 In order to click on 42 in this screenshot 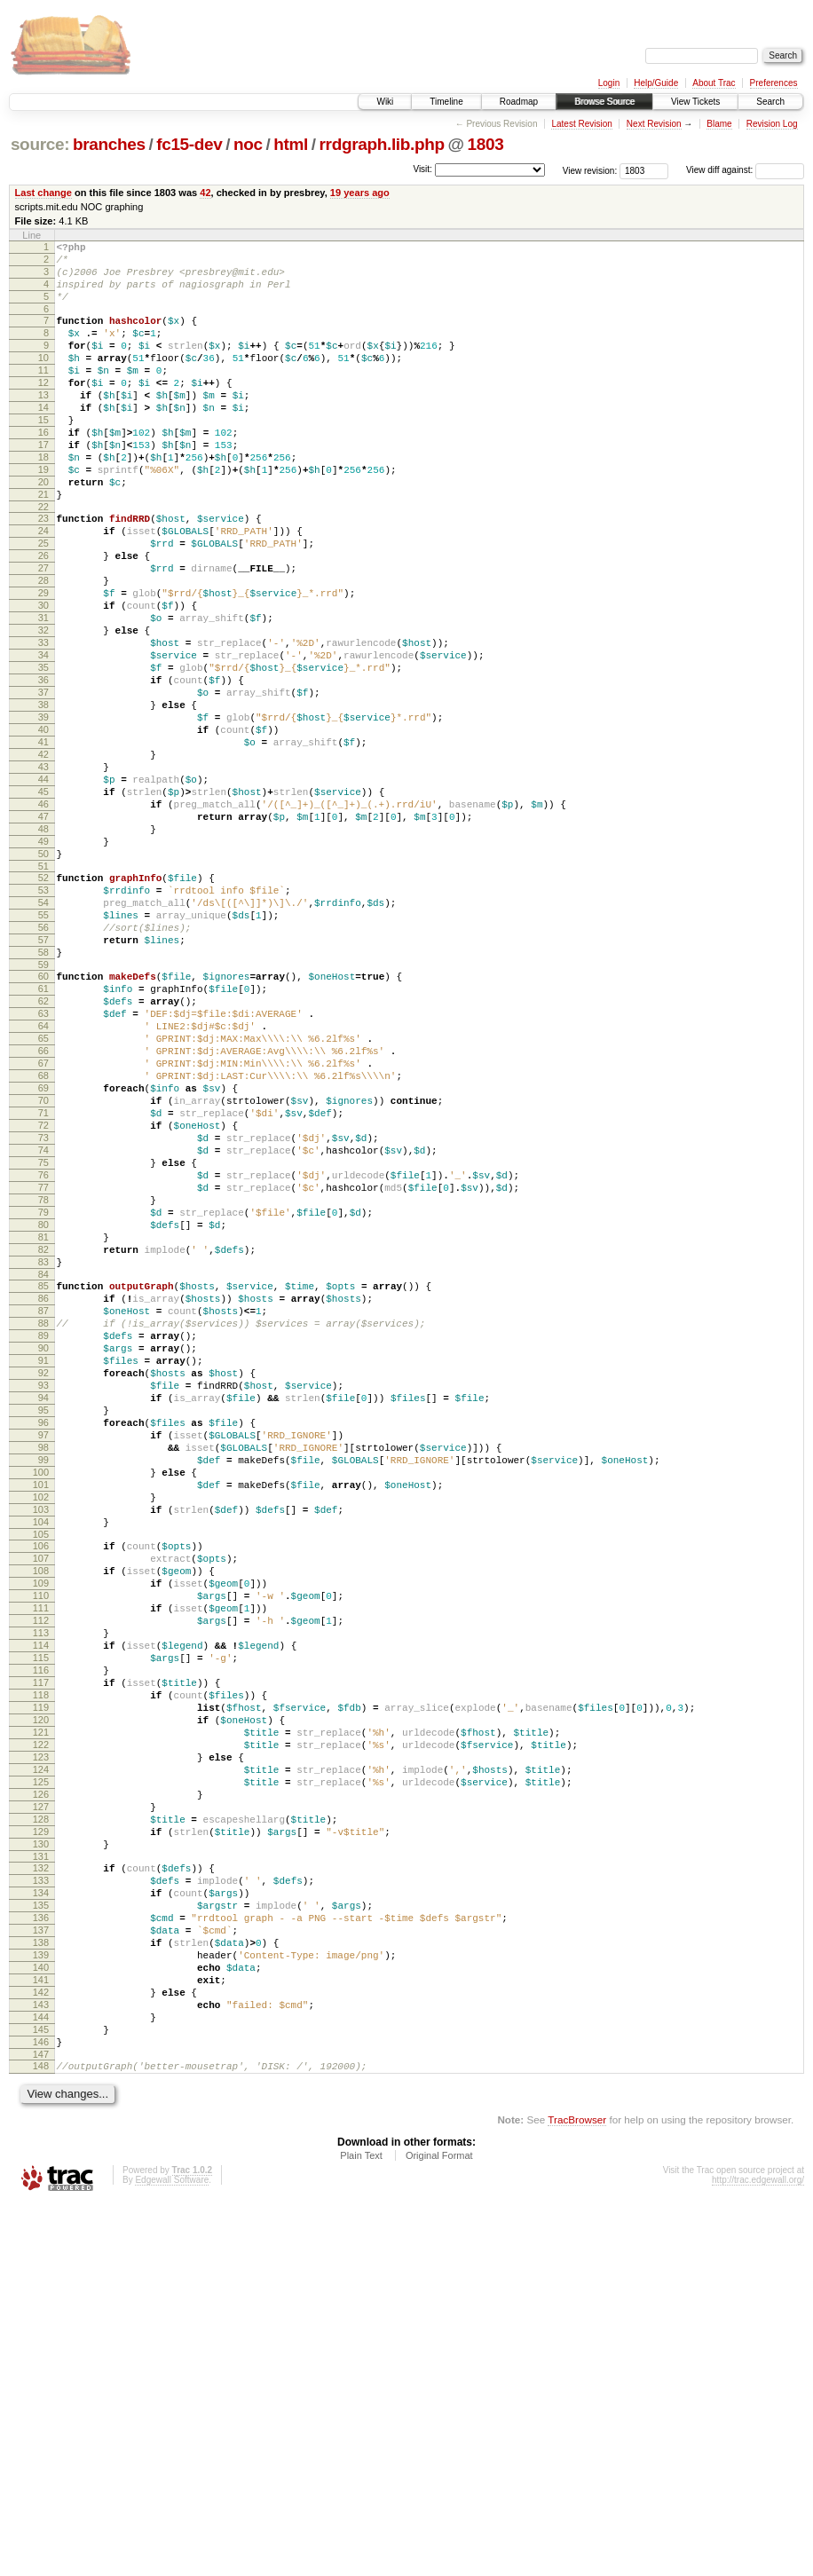, I will do `click(205, 192)`.